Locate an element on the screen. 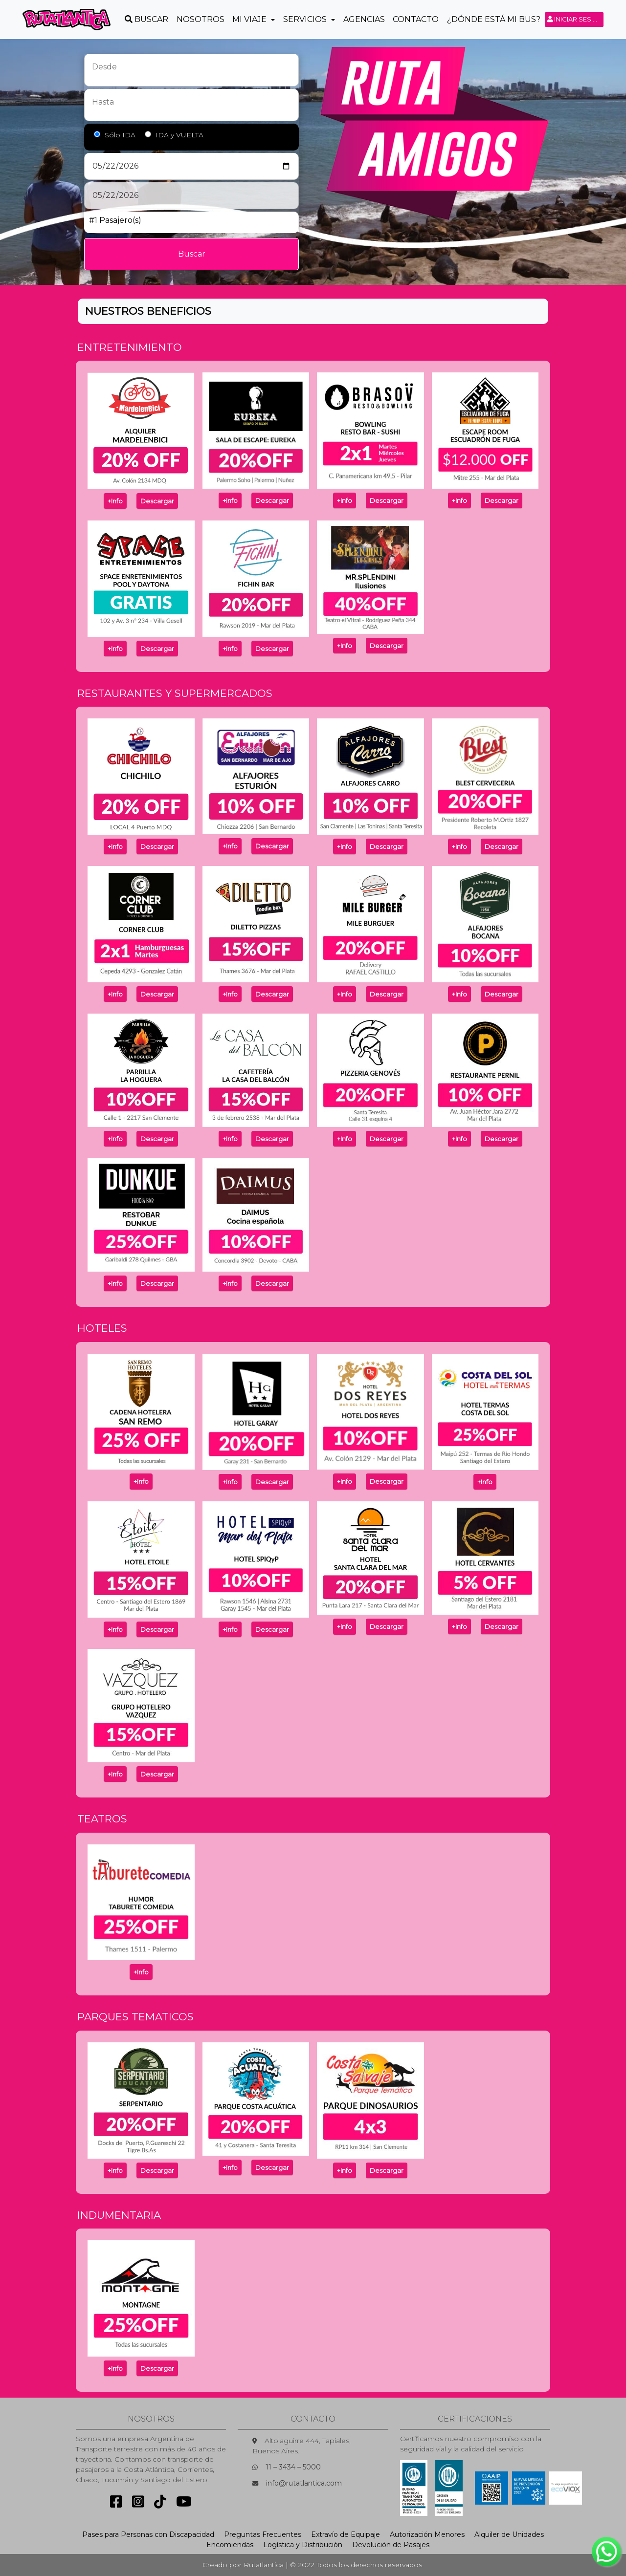 This screenshot has height=2576, width=626. IDA y VUELTA is located at coordinates (179, 135).